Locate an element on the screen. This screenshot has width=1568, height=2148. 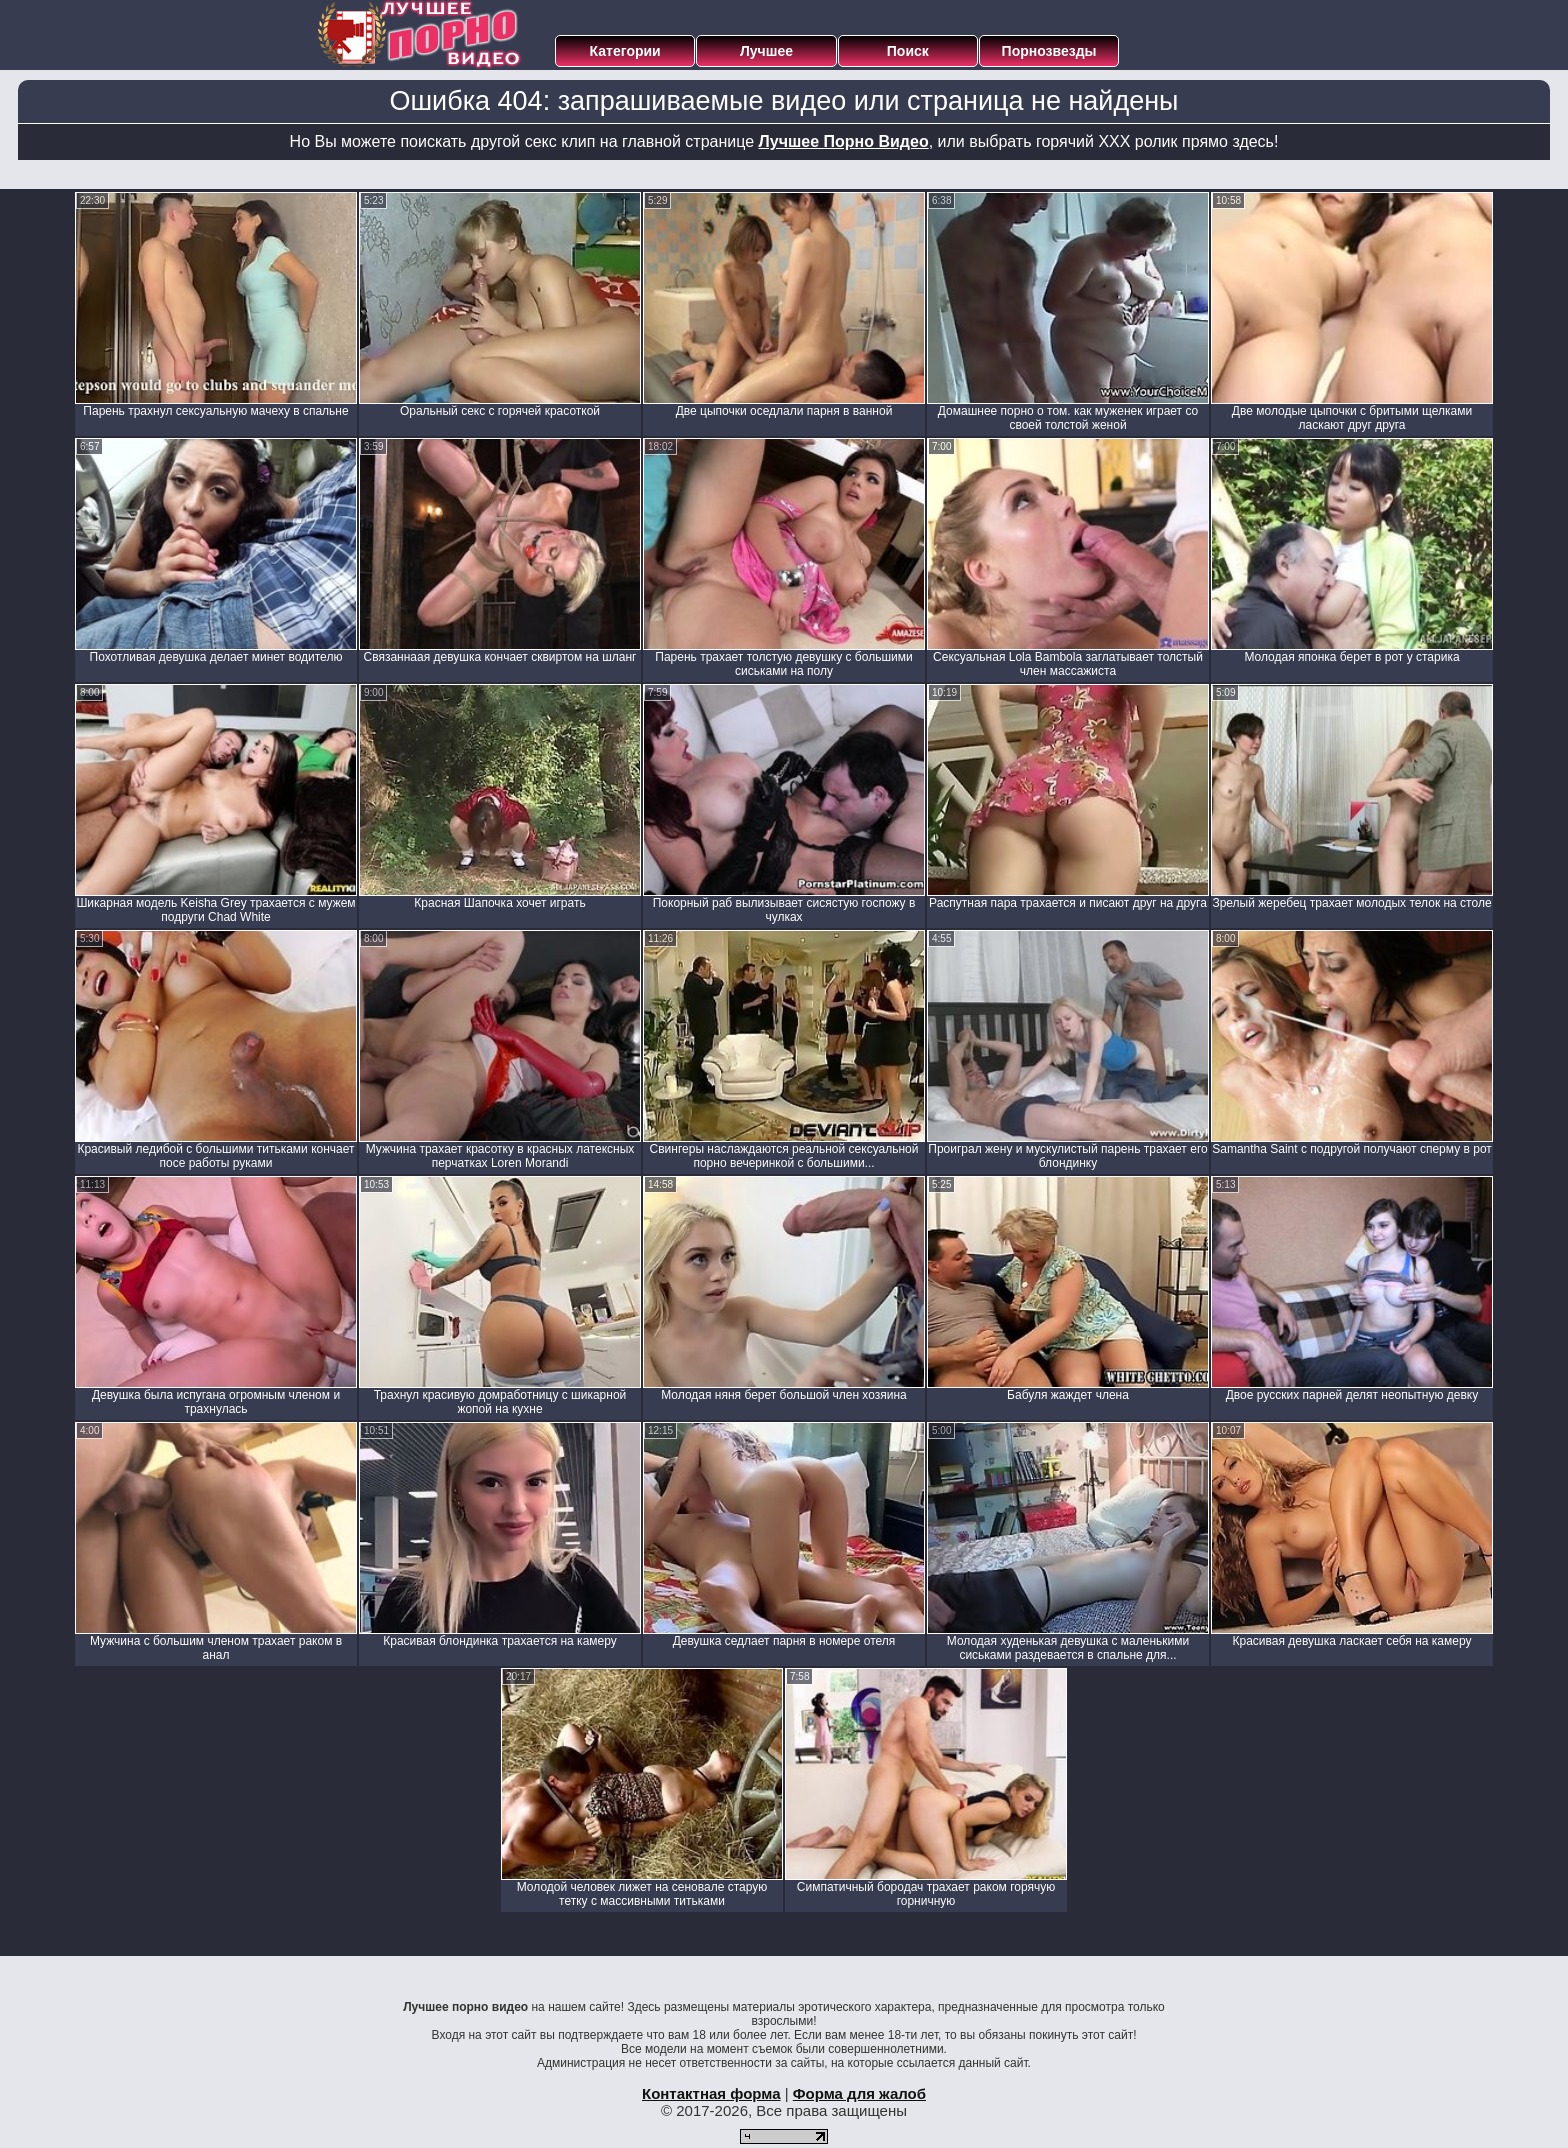
Поиск is located at coordinates (908, 51).